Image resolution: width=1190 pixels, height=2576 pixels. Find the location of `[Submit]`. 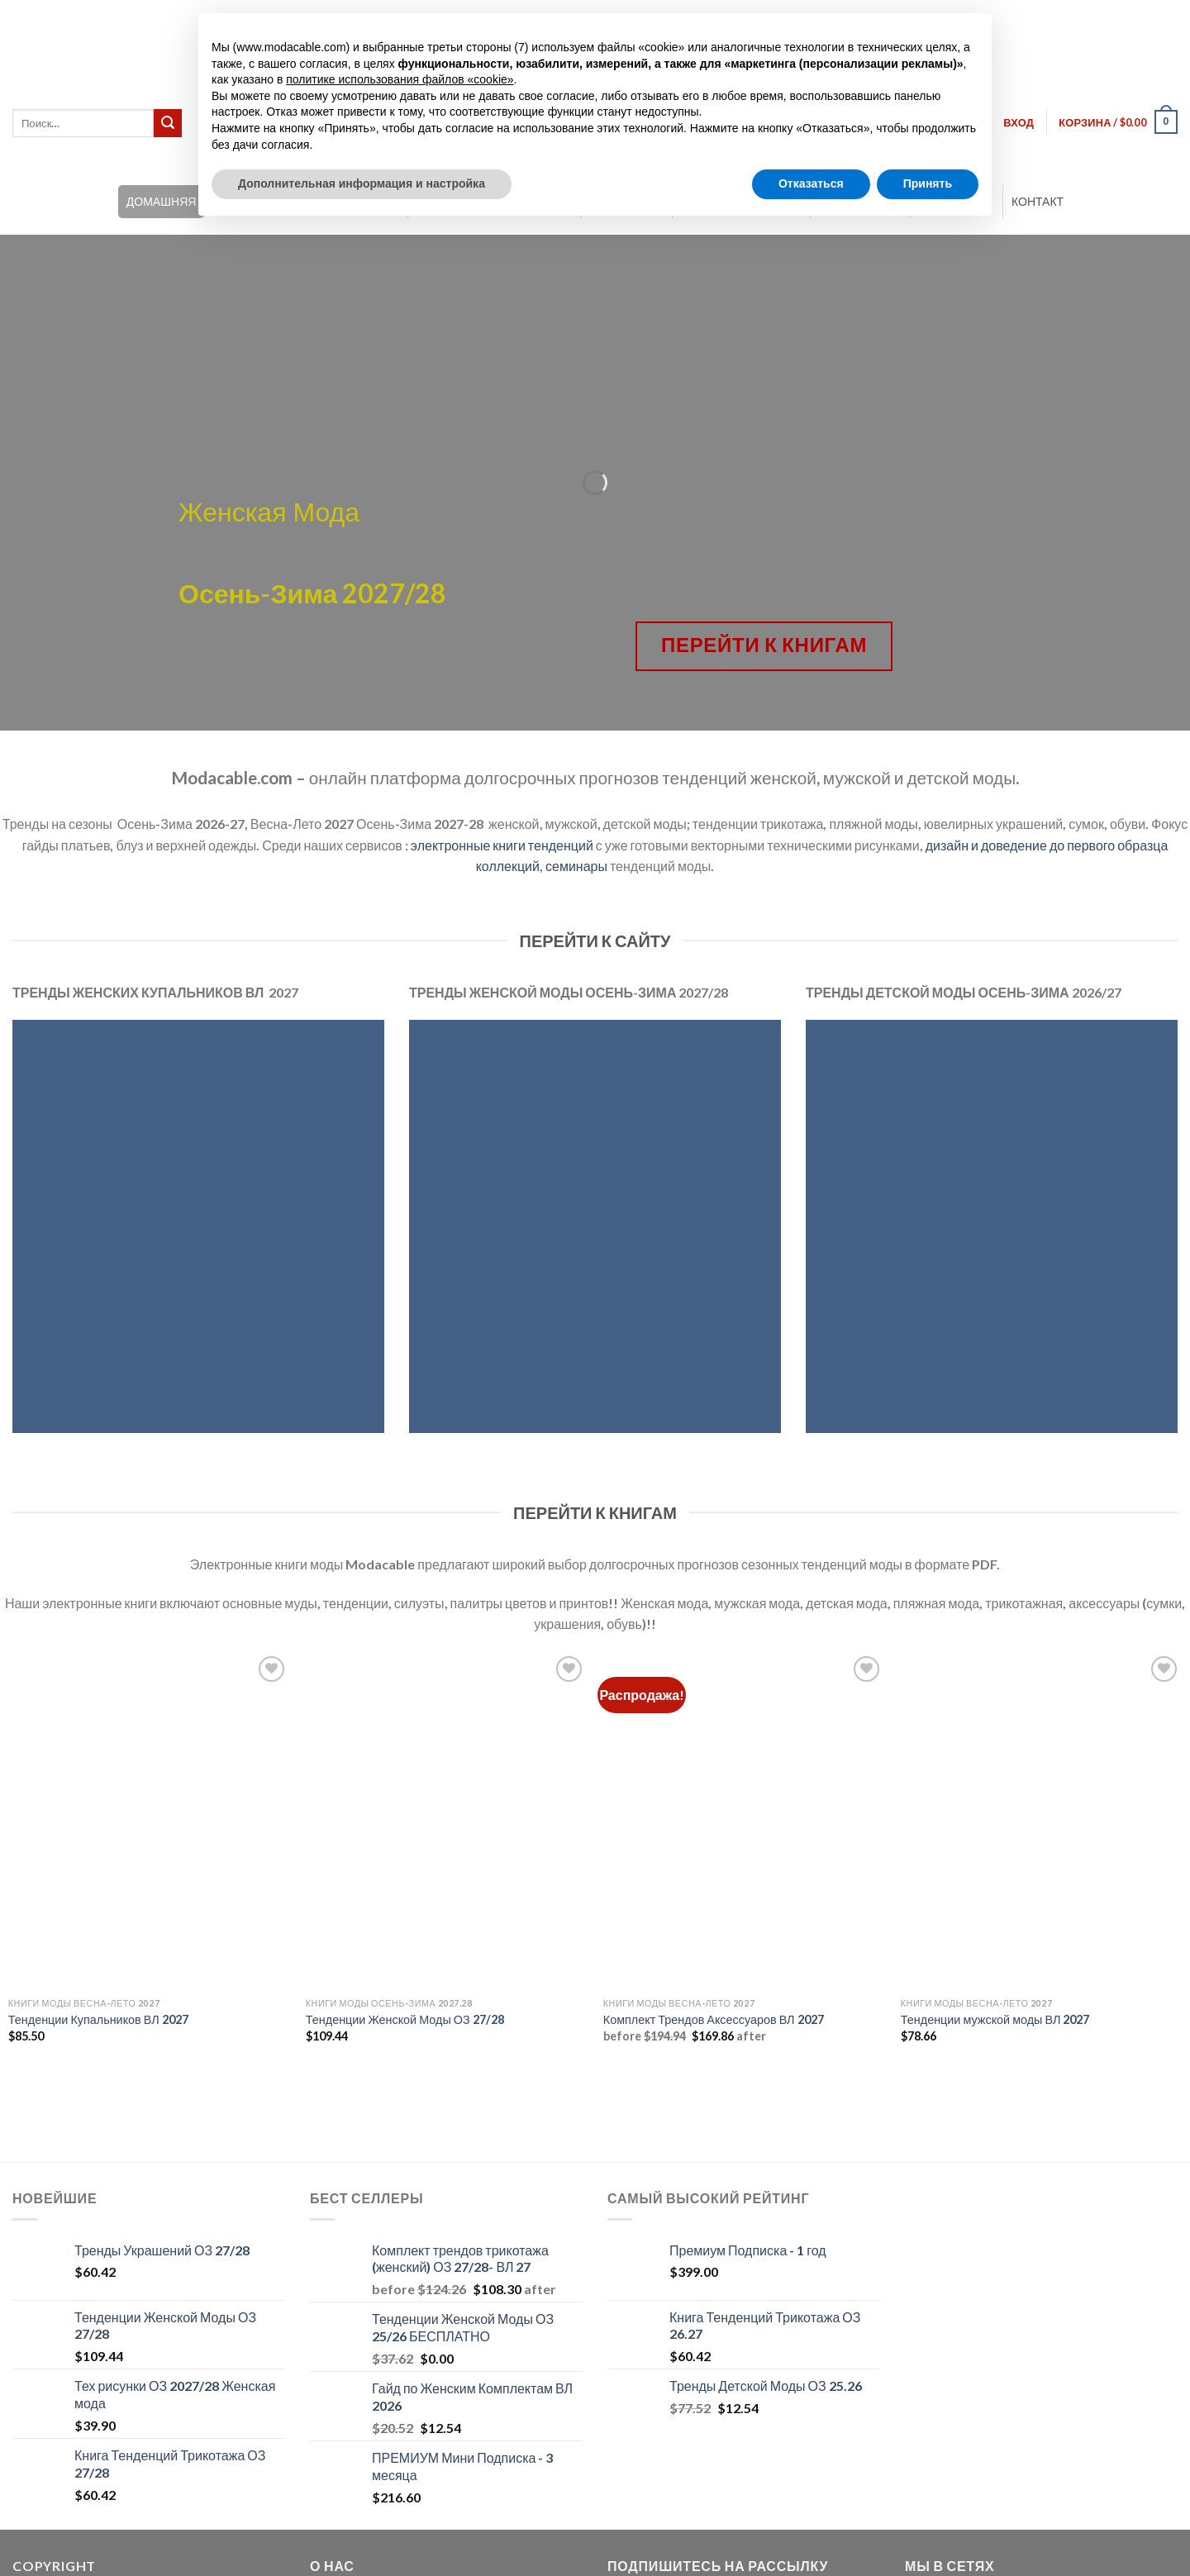

[Submit] is located at coordinates (168, 123).